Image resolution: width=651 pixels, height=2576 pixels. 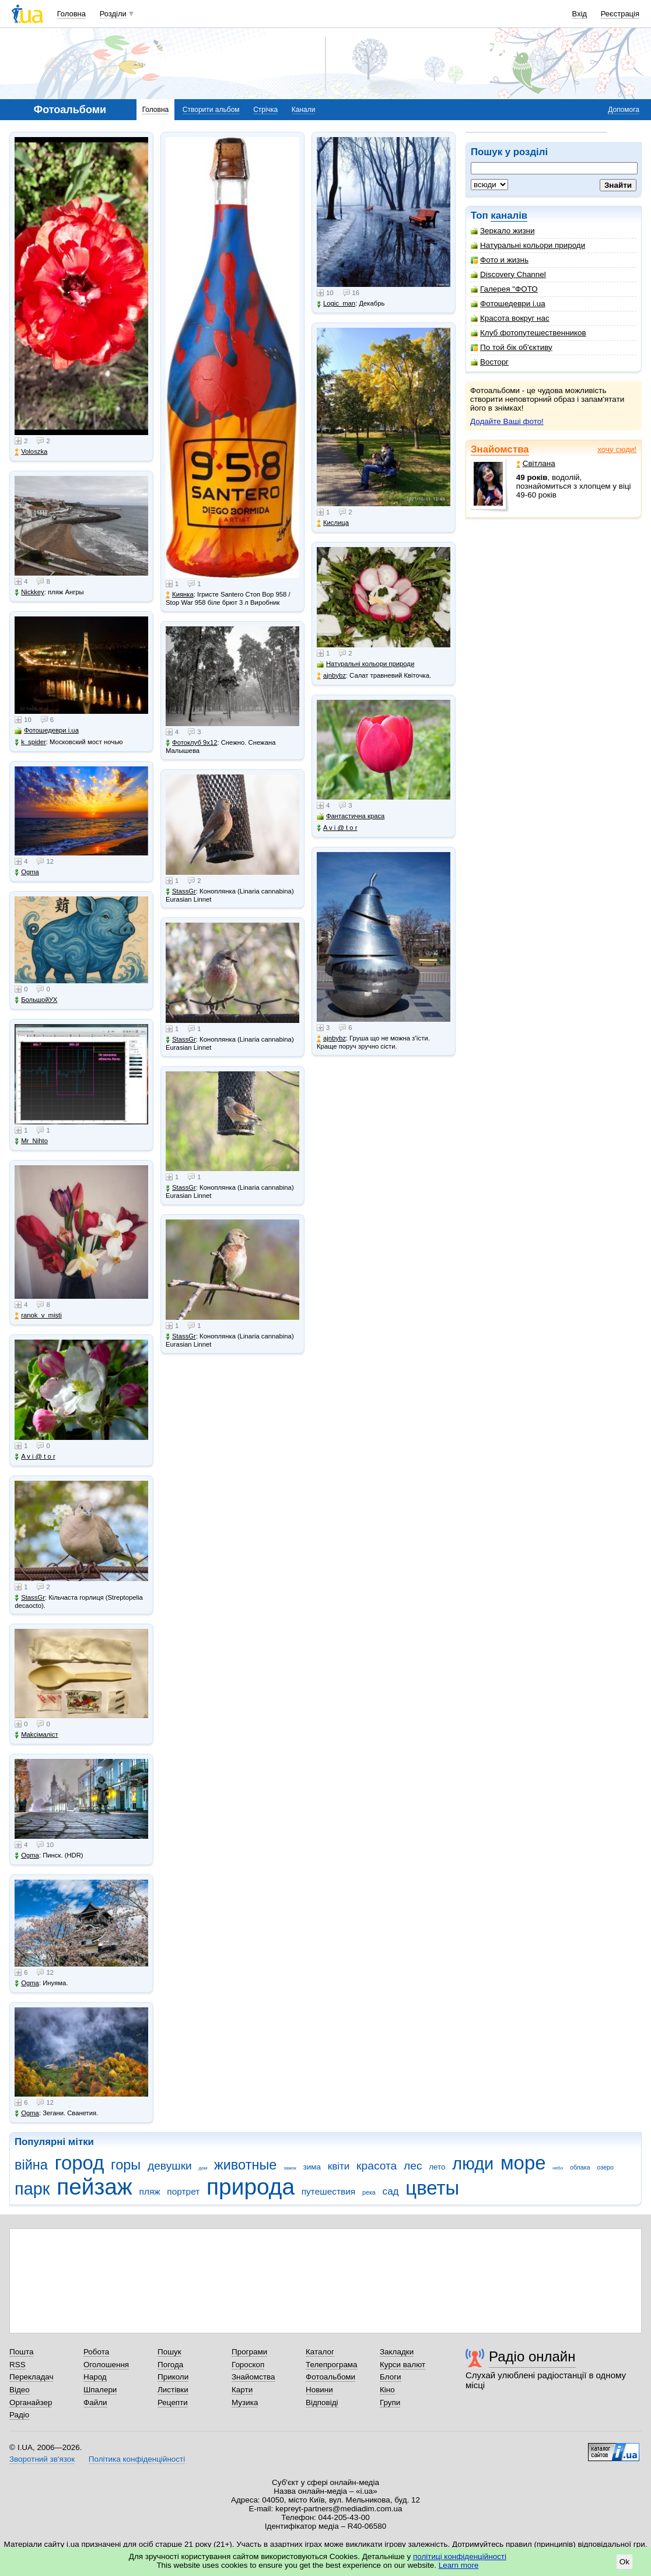 What do you see at coordinates (332, 2364) in the screenshot?
I see `Телепрограма` at bounding box center [332, 2364].